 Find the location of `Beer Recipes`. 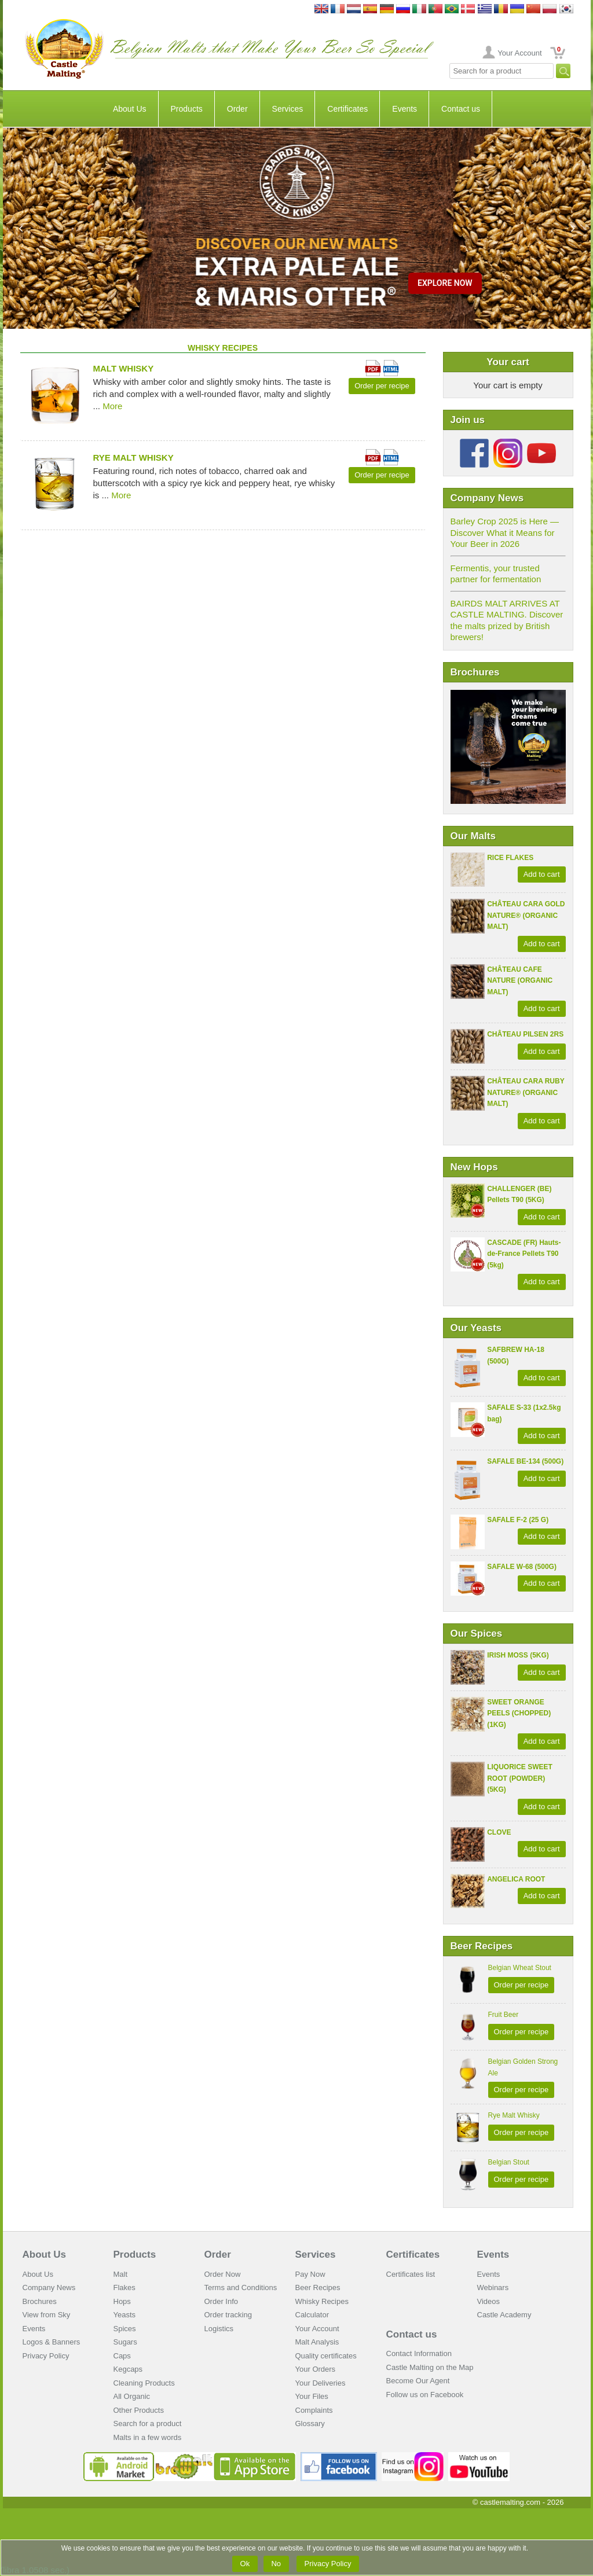

Beer Recipes is located at coordinates (318, 2287).